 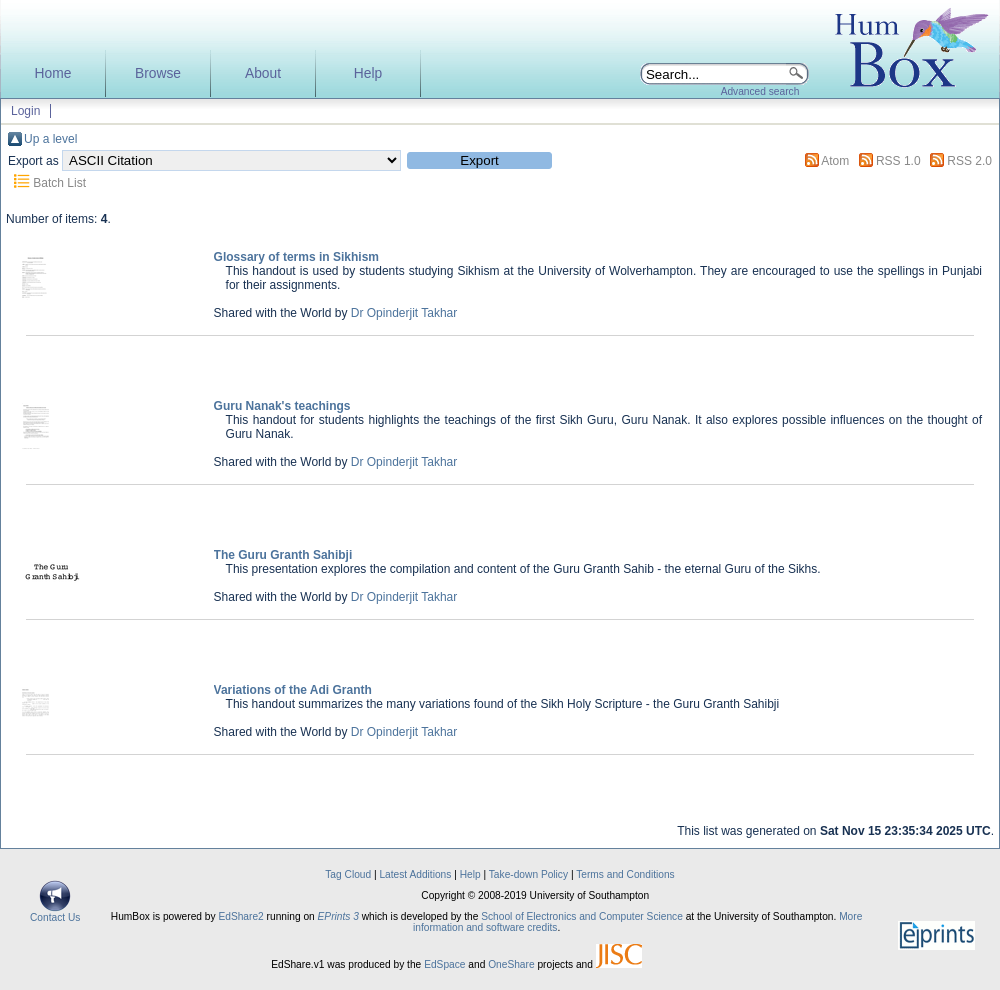 I want to click on Batch List, so click(x=59, y=183).